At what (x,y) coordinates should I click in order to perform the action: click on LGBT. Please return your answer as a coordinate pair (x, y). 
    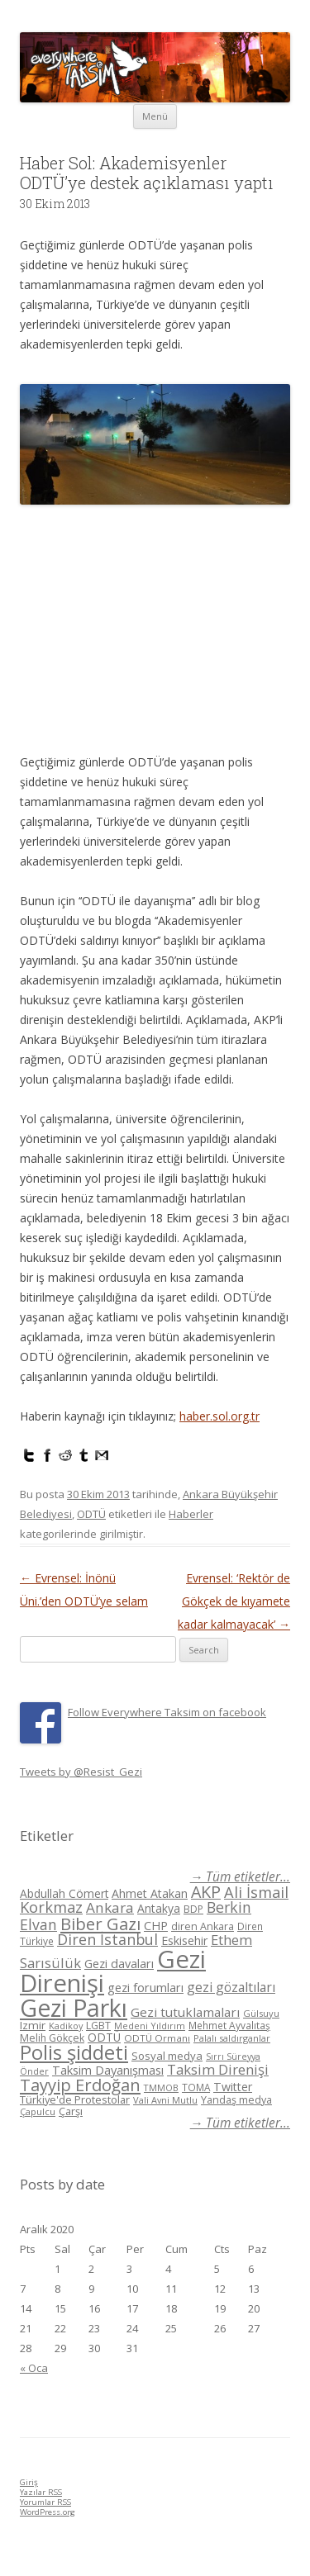
    Looking at the image, I should click on (98, 2026).